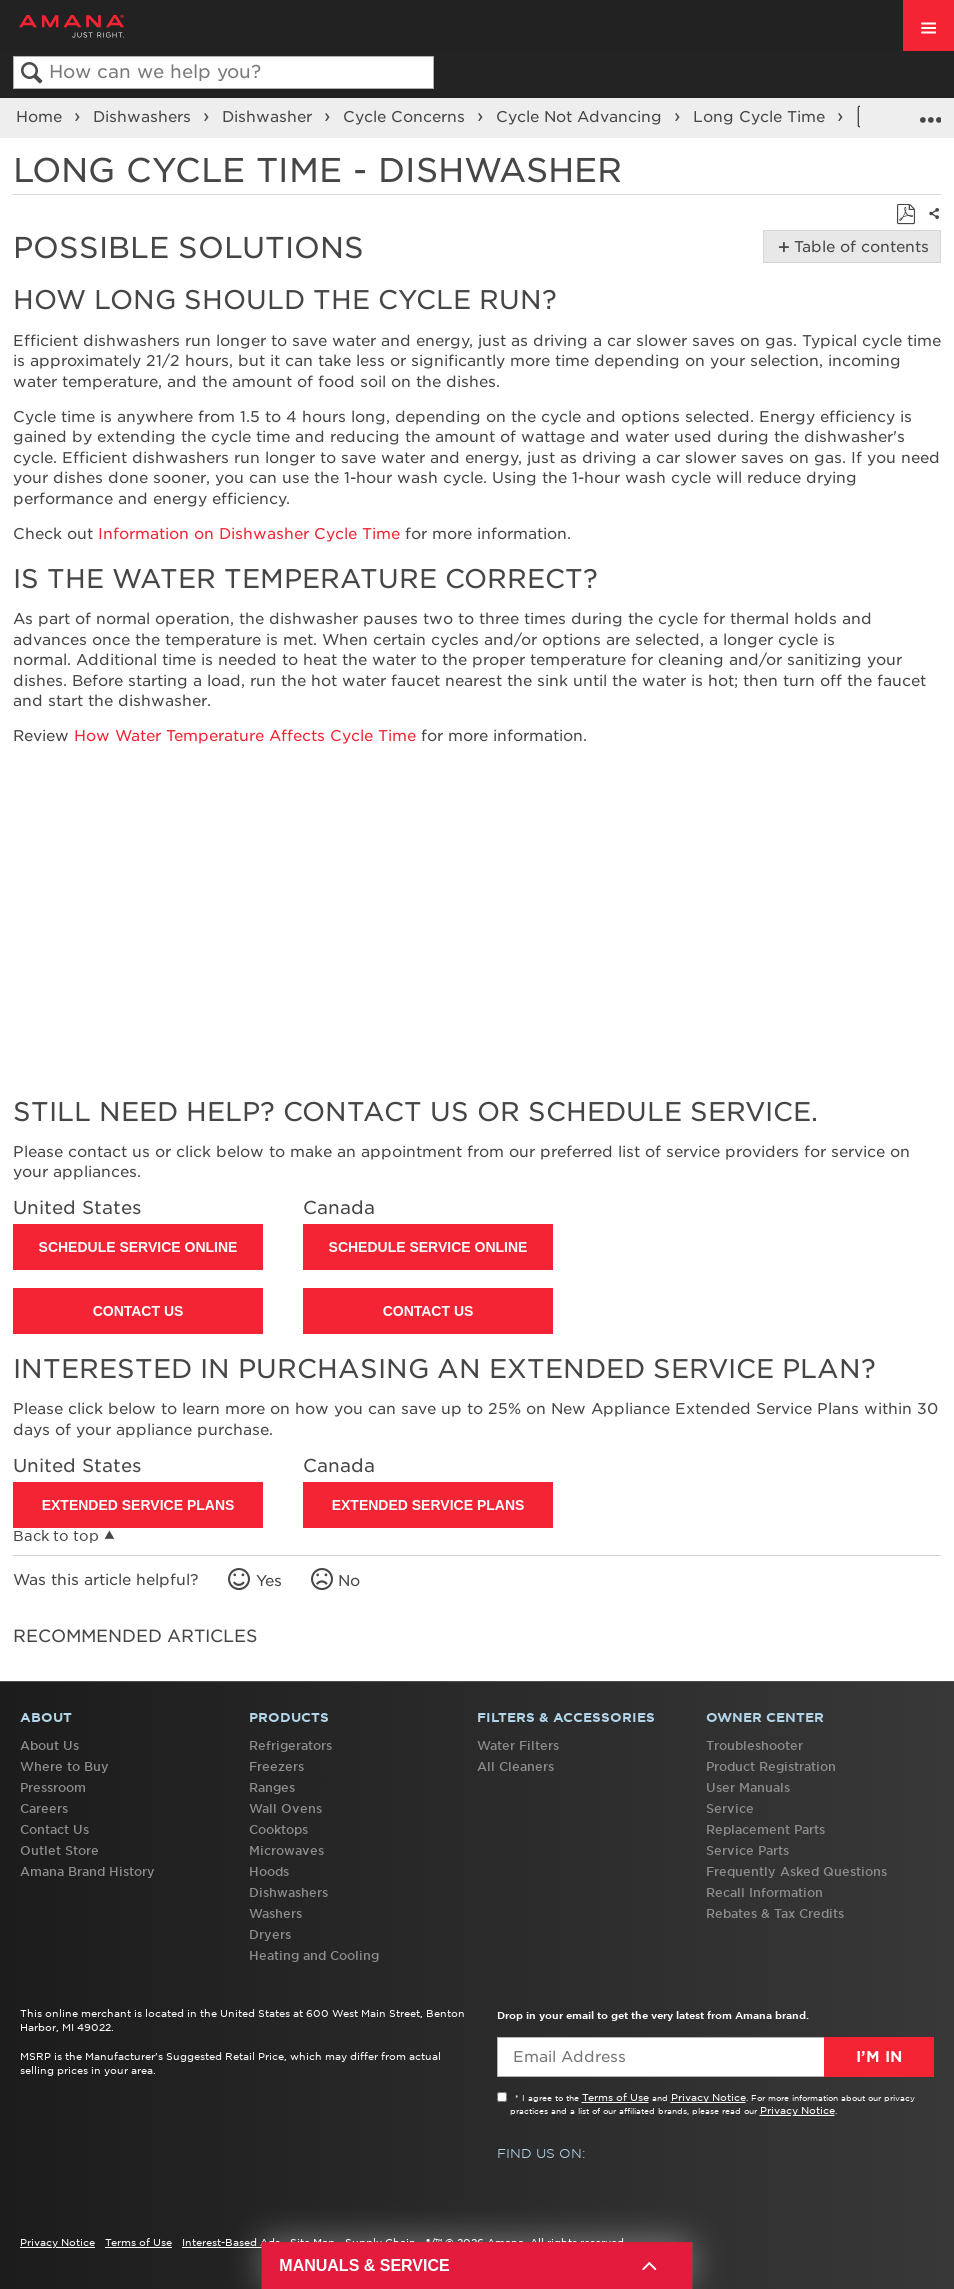 This screenshot has height=2289, width=954. What do you see at coordinates (31, 73) in the screenshot?
I see `Search` at bounding box center [31, 73].